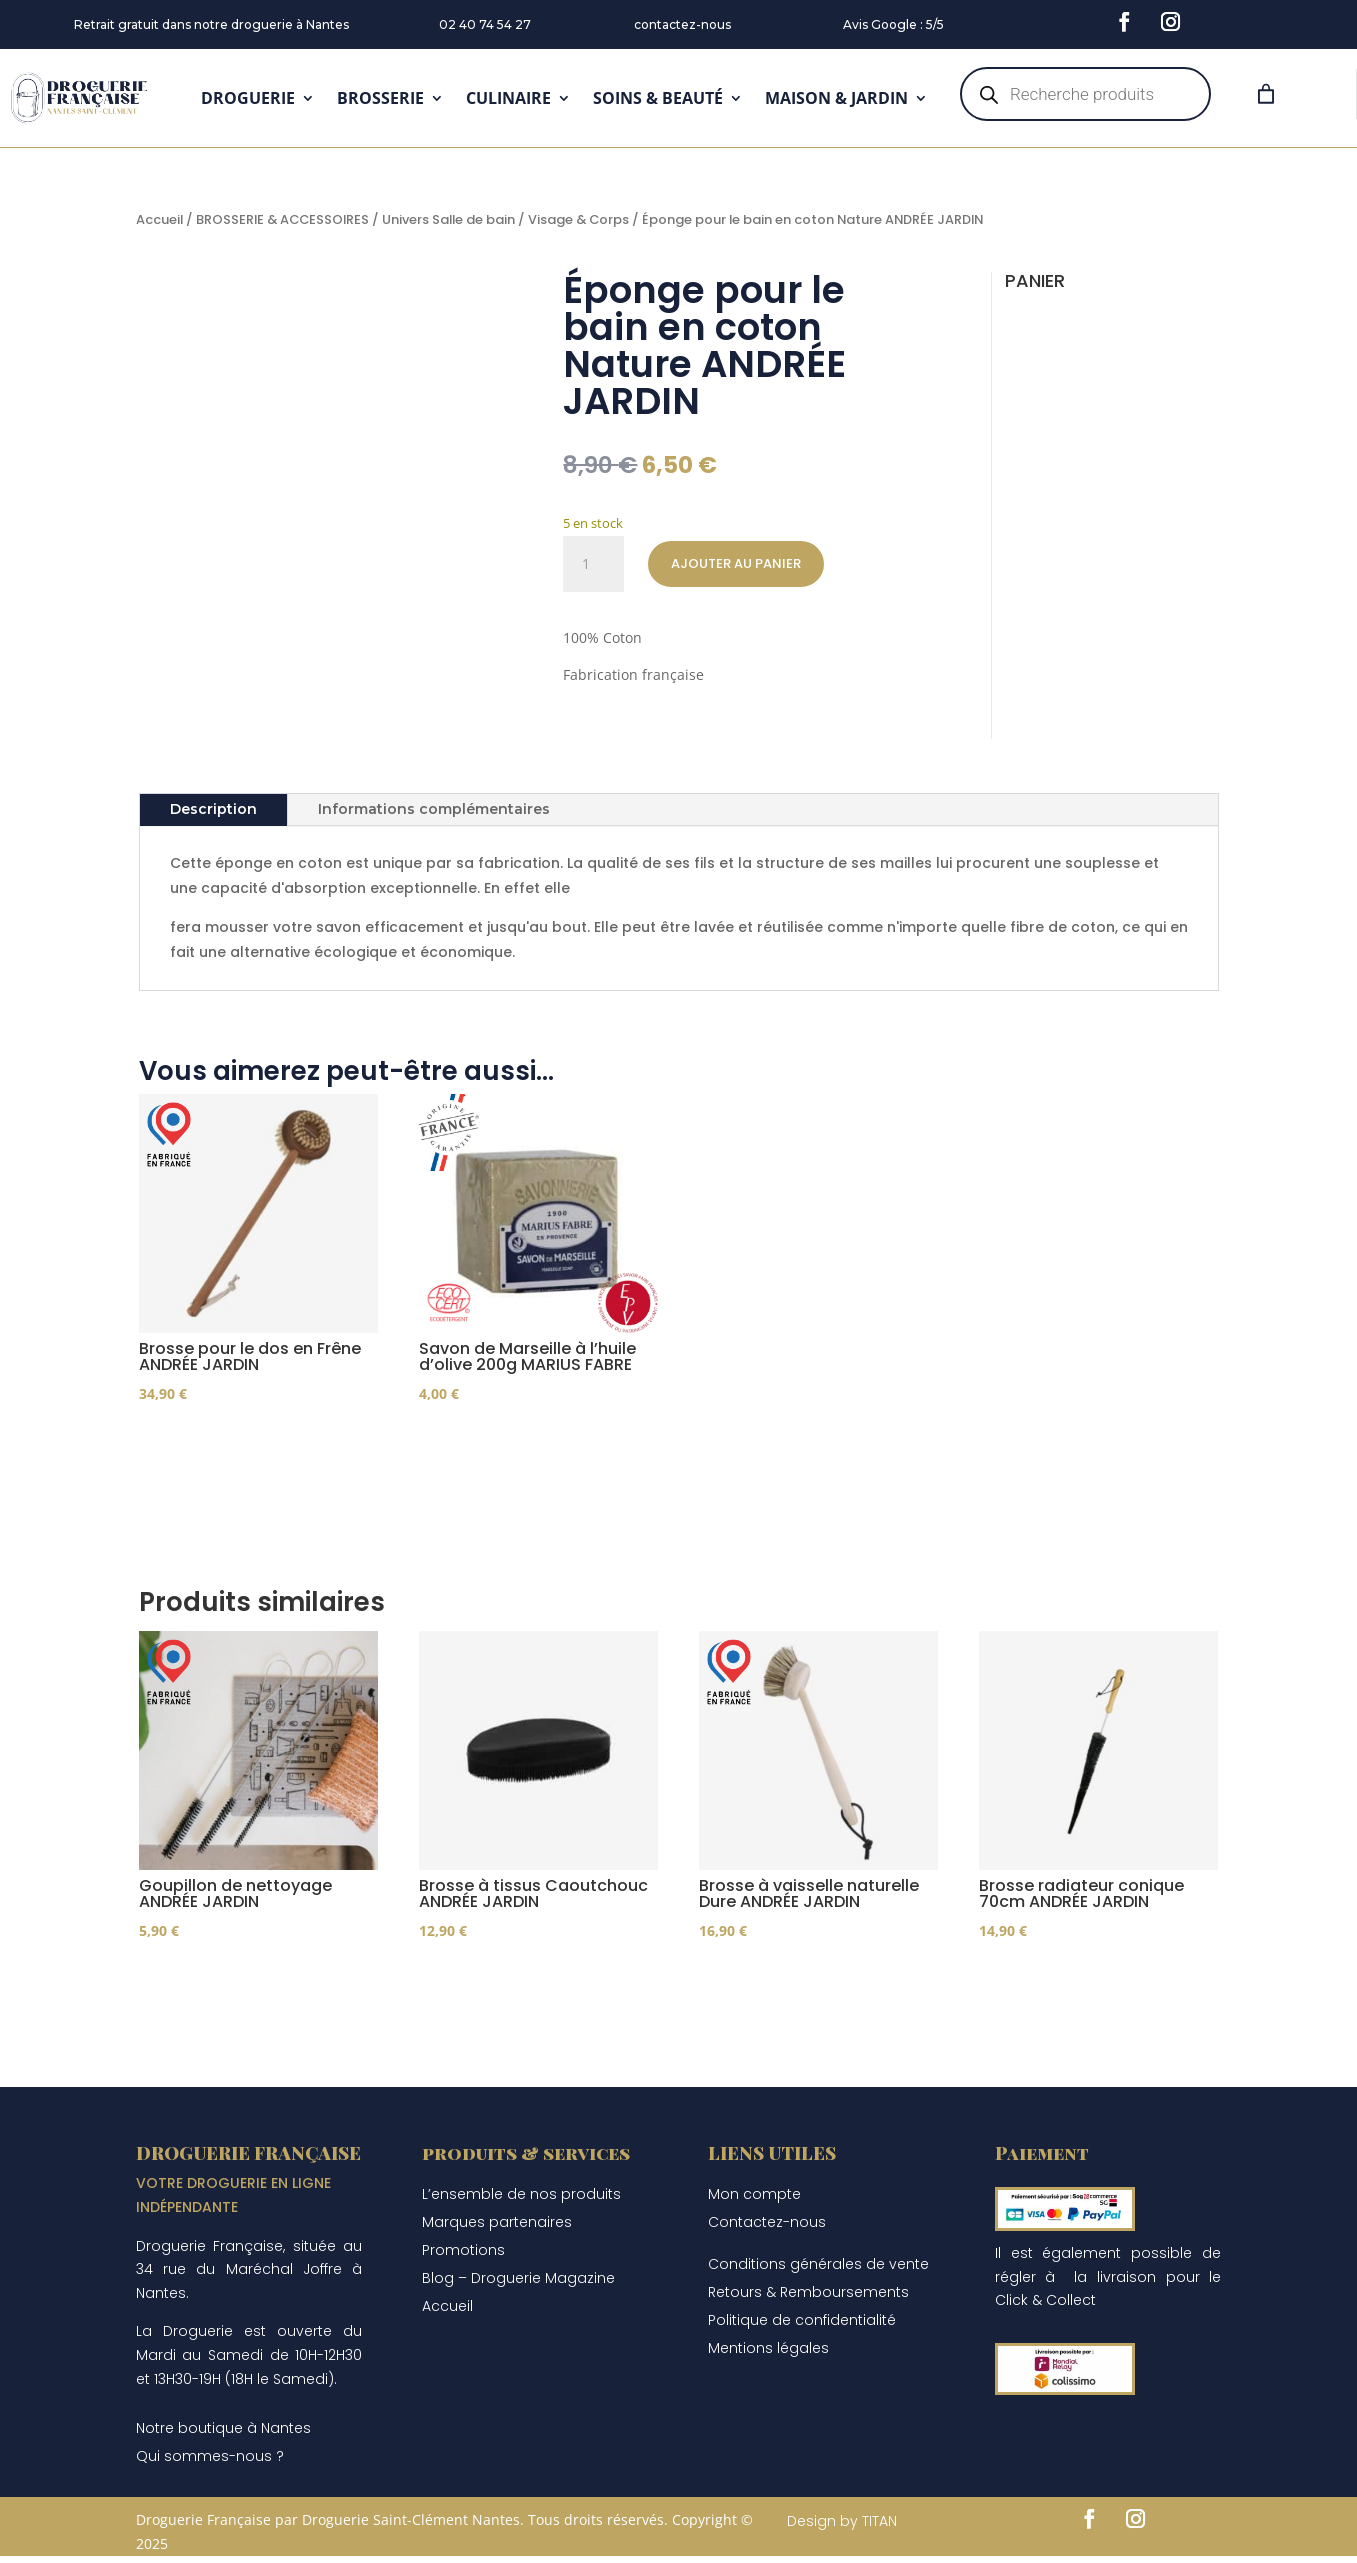 This screenshot has height=2563, width=1357. Describe the element at coordinates (1081, 1999) in the screenshot. I see `Ajouter au panier [Ajouter au panier : “Brosse radiateur conique 70cm ANDRÉE JARDIN”]` at that location.